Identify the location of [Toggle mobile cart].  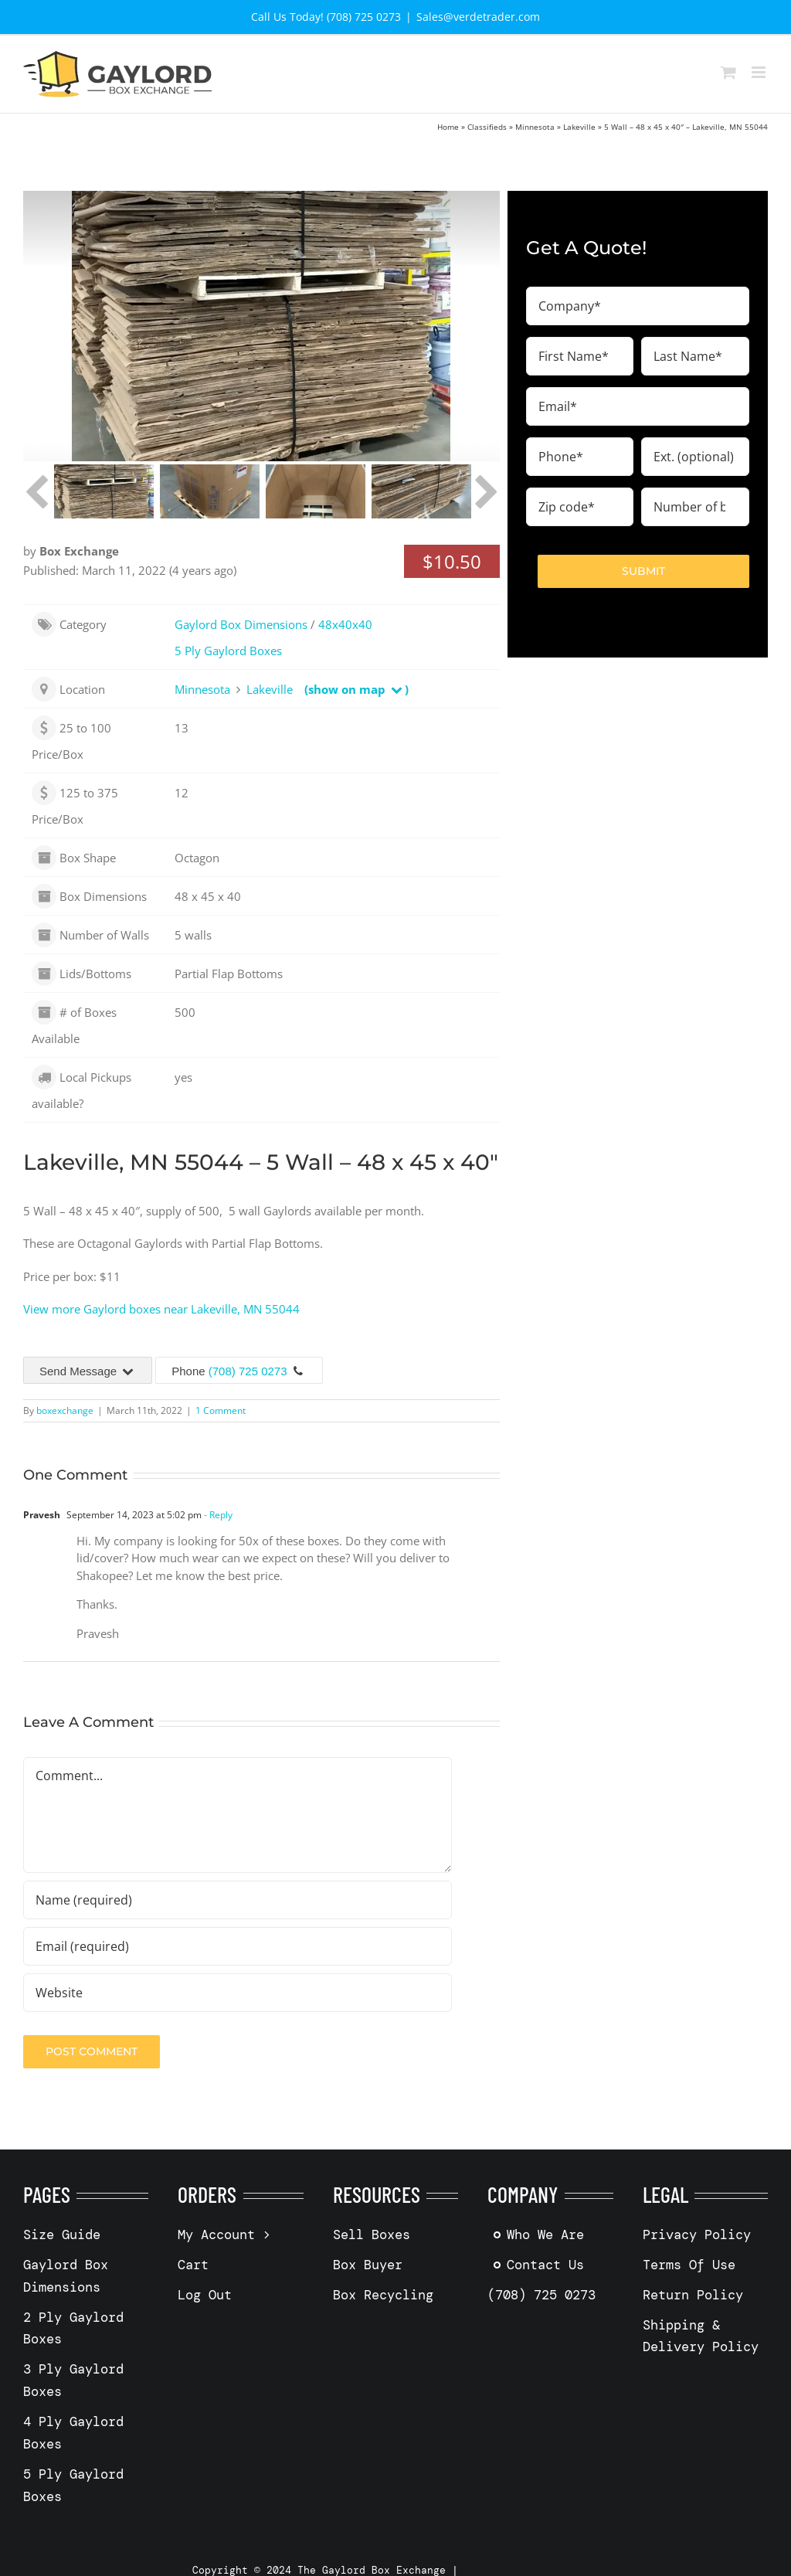
(728, 72).